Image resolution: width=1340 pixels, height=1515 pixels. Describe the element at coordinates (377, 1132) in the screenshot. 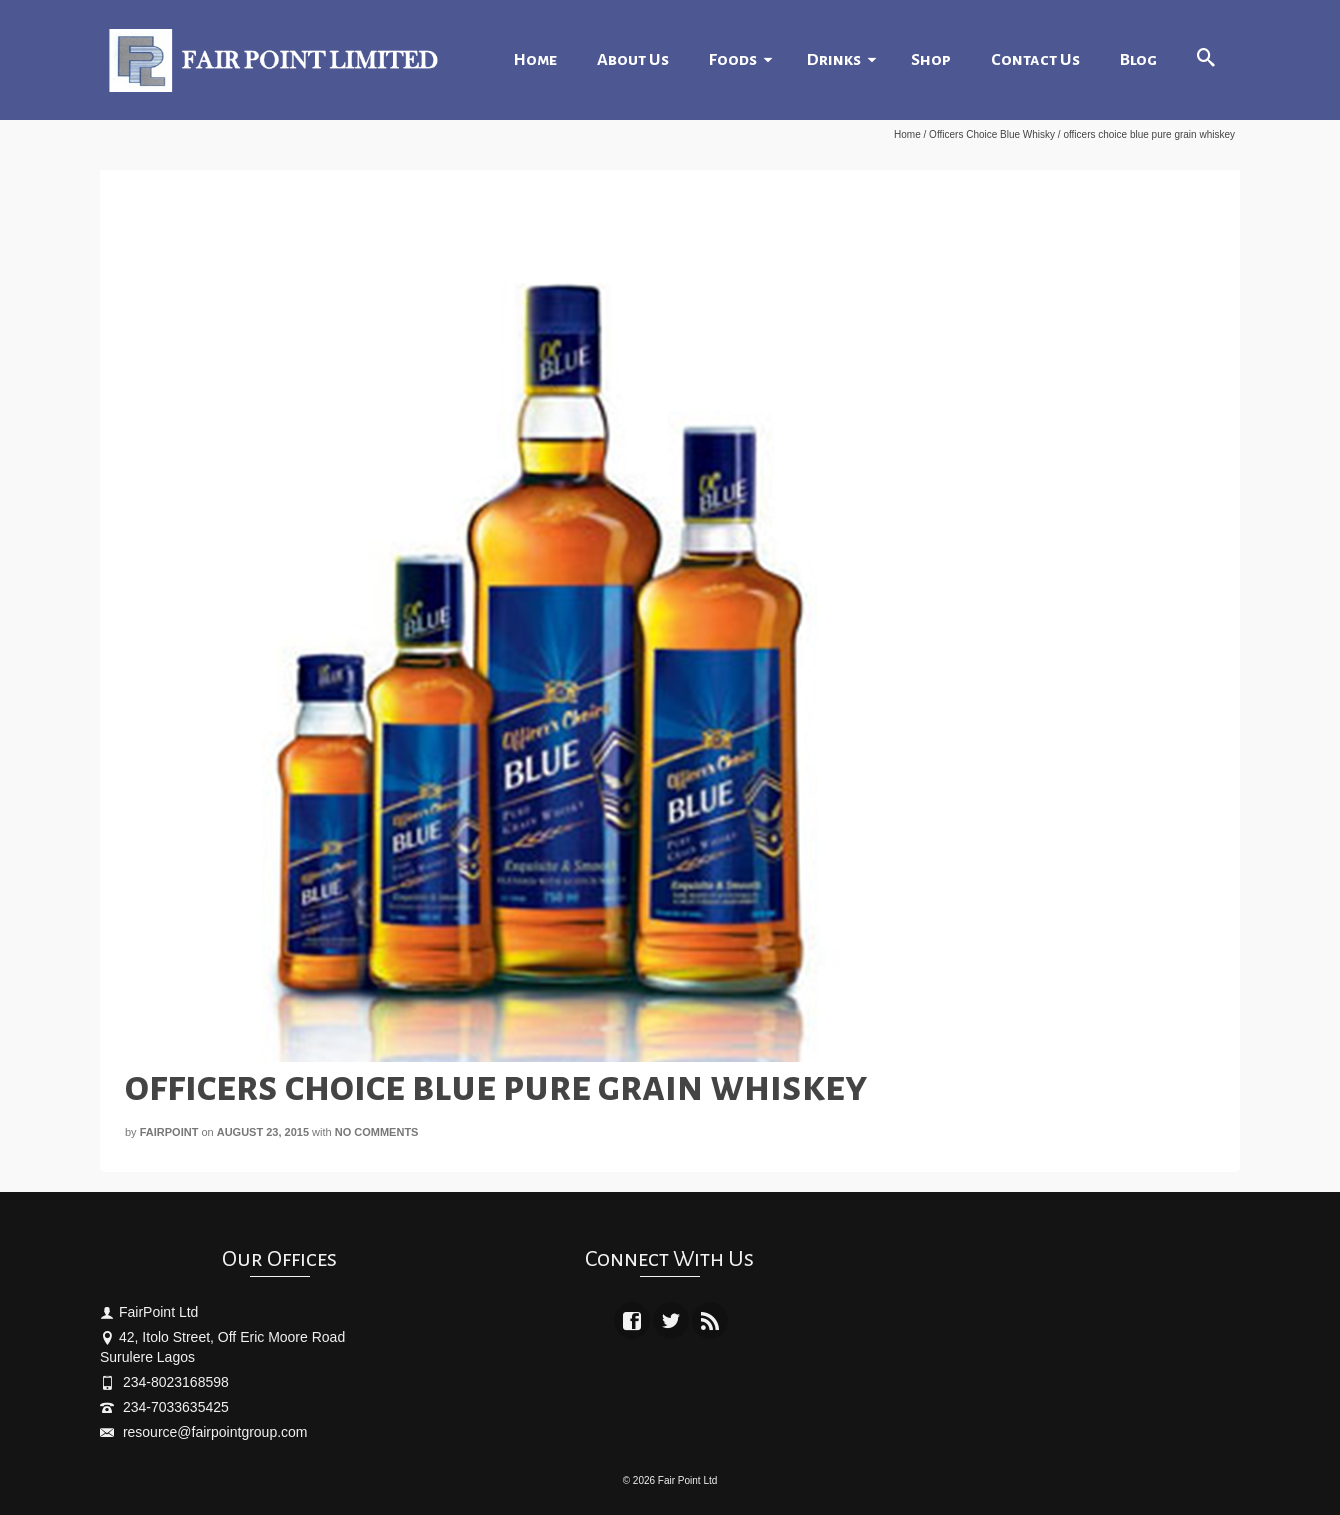

I see `No Comments` at that location.